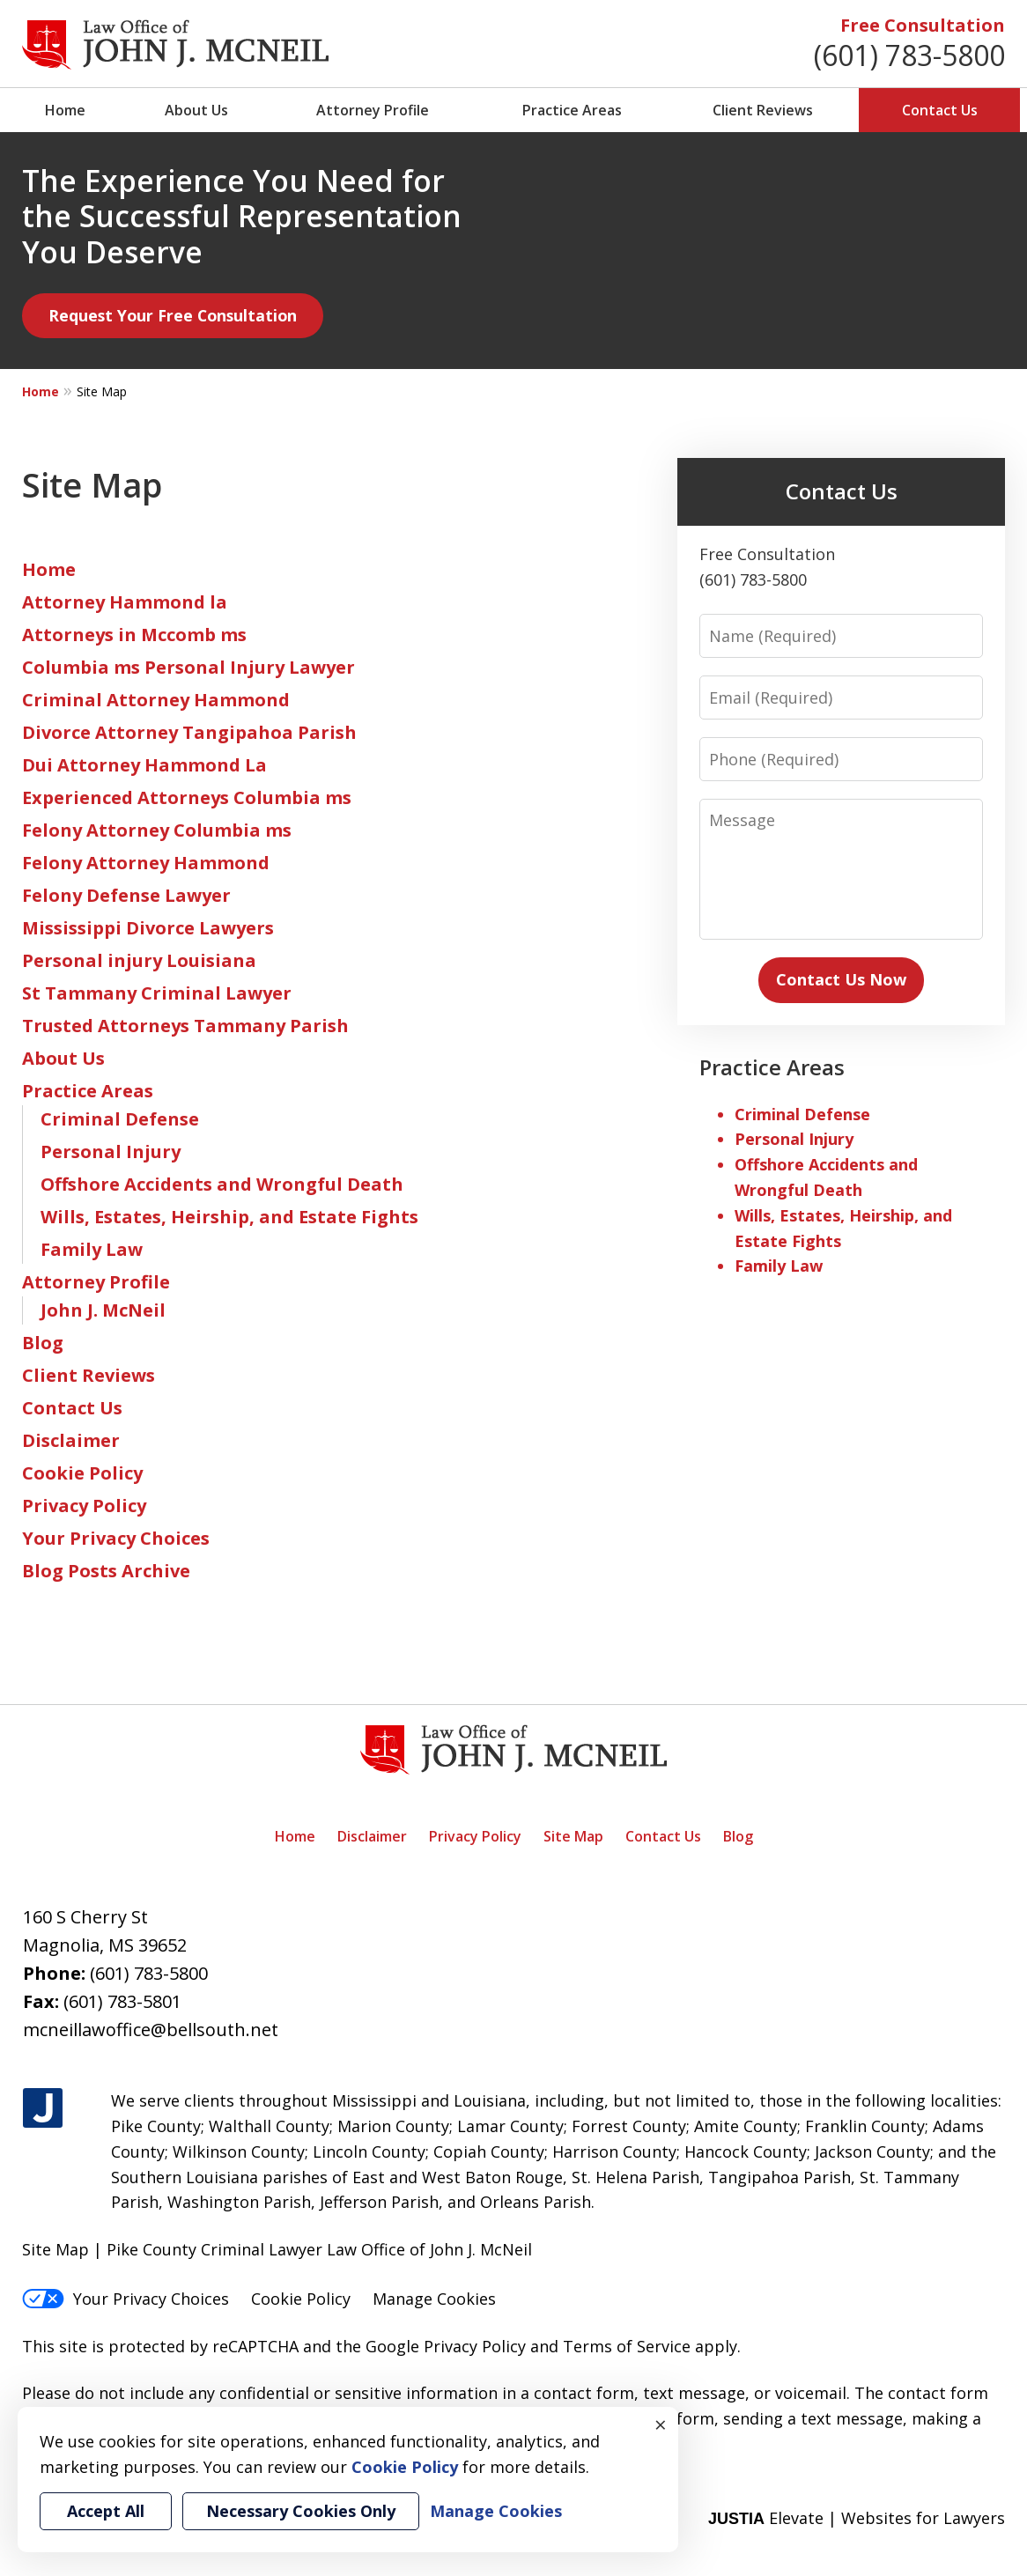 Image resolution: width=1027 pixels, height=2576 pixels. I want to click on About Us, so click(196, 110).